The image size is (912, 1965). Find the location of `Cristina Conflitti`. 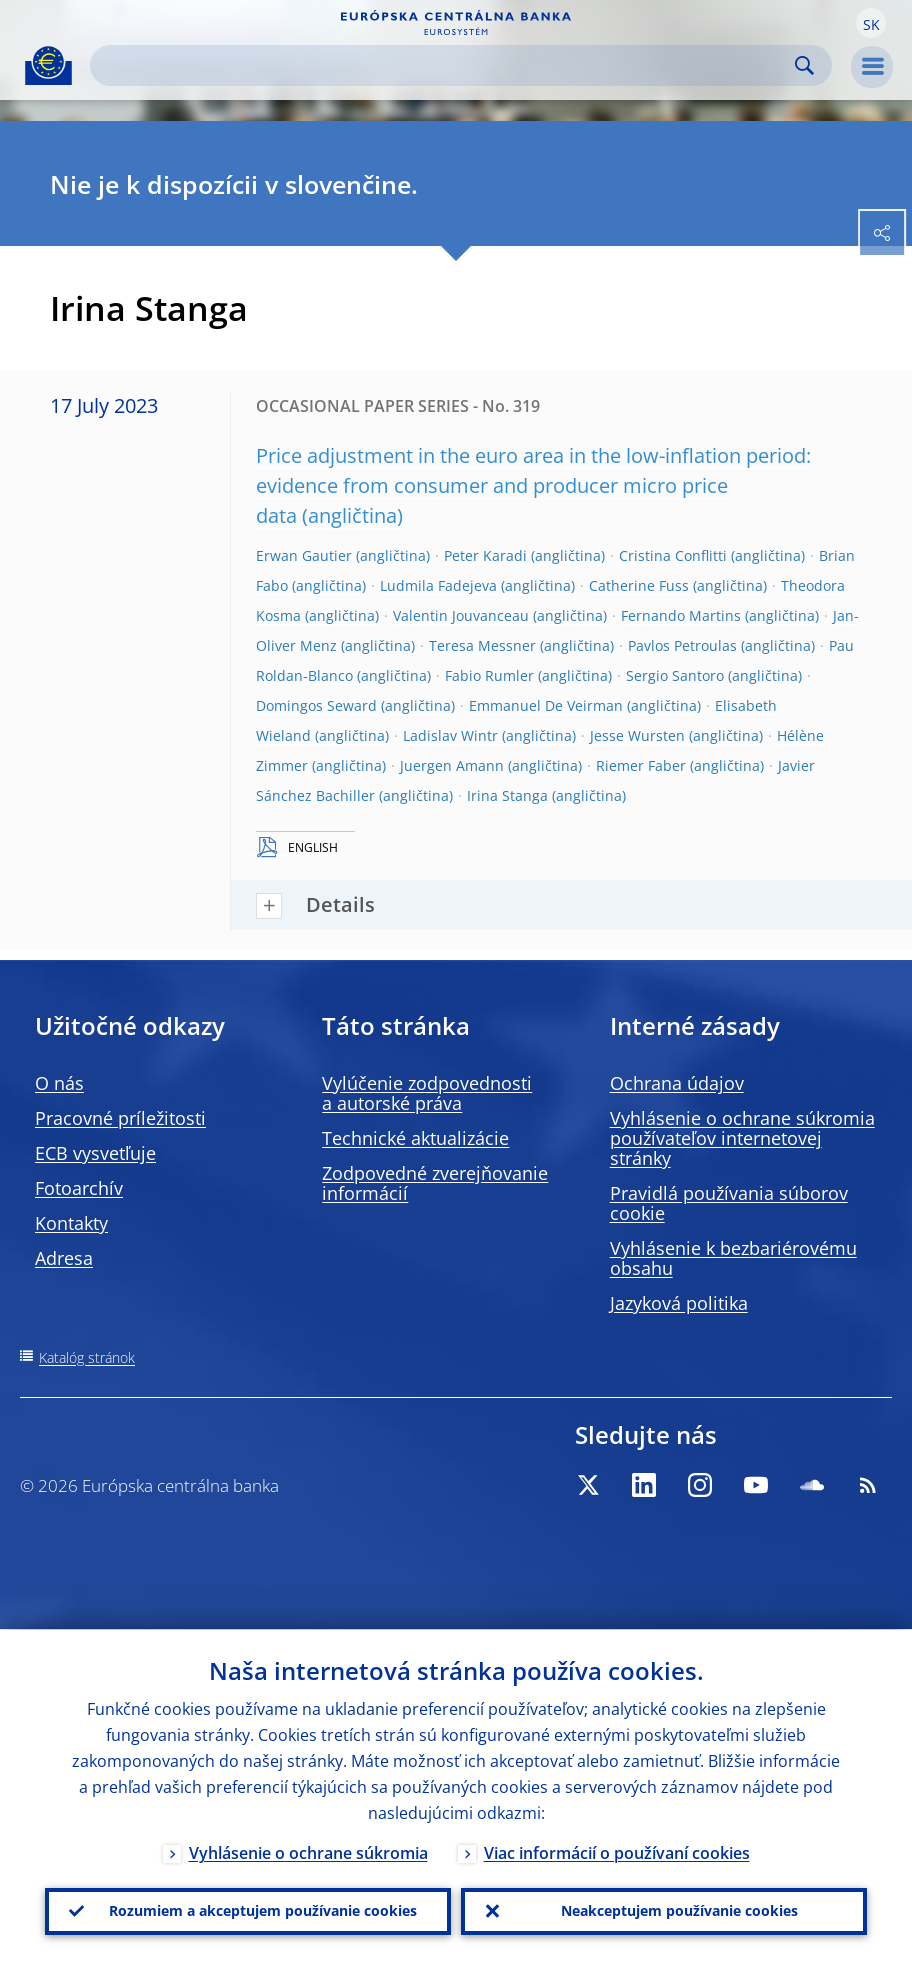

Cristina Conflitti is located at coordinates (673, 555).